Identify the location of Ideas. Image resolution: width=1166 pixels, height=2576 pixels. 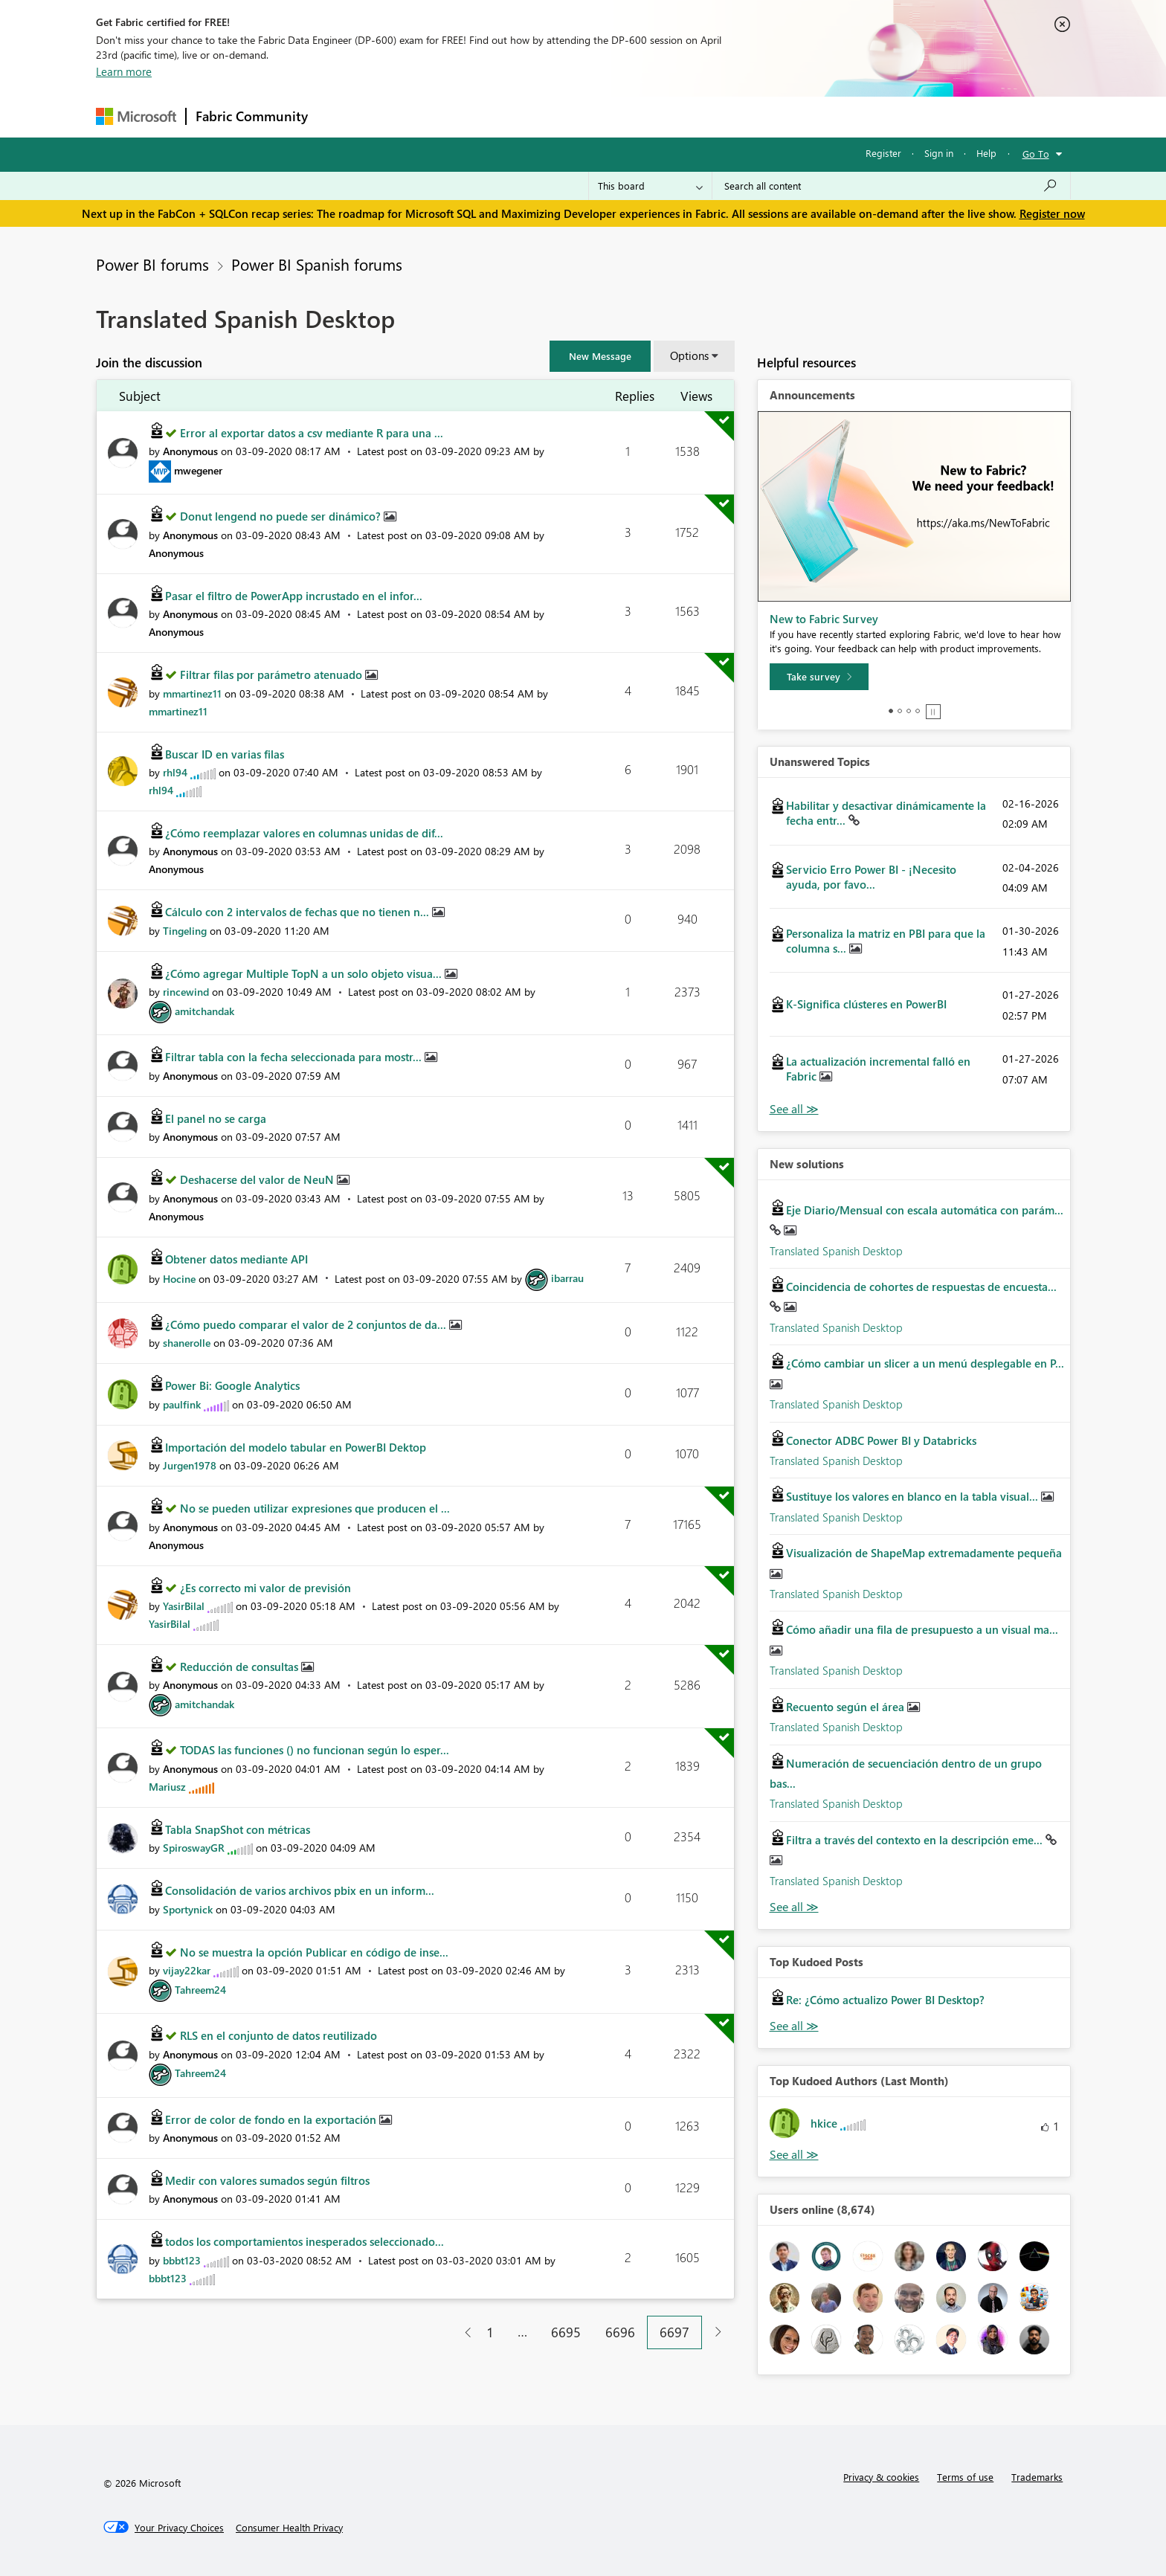
(468, 116).